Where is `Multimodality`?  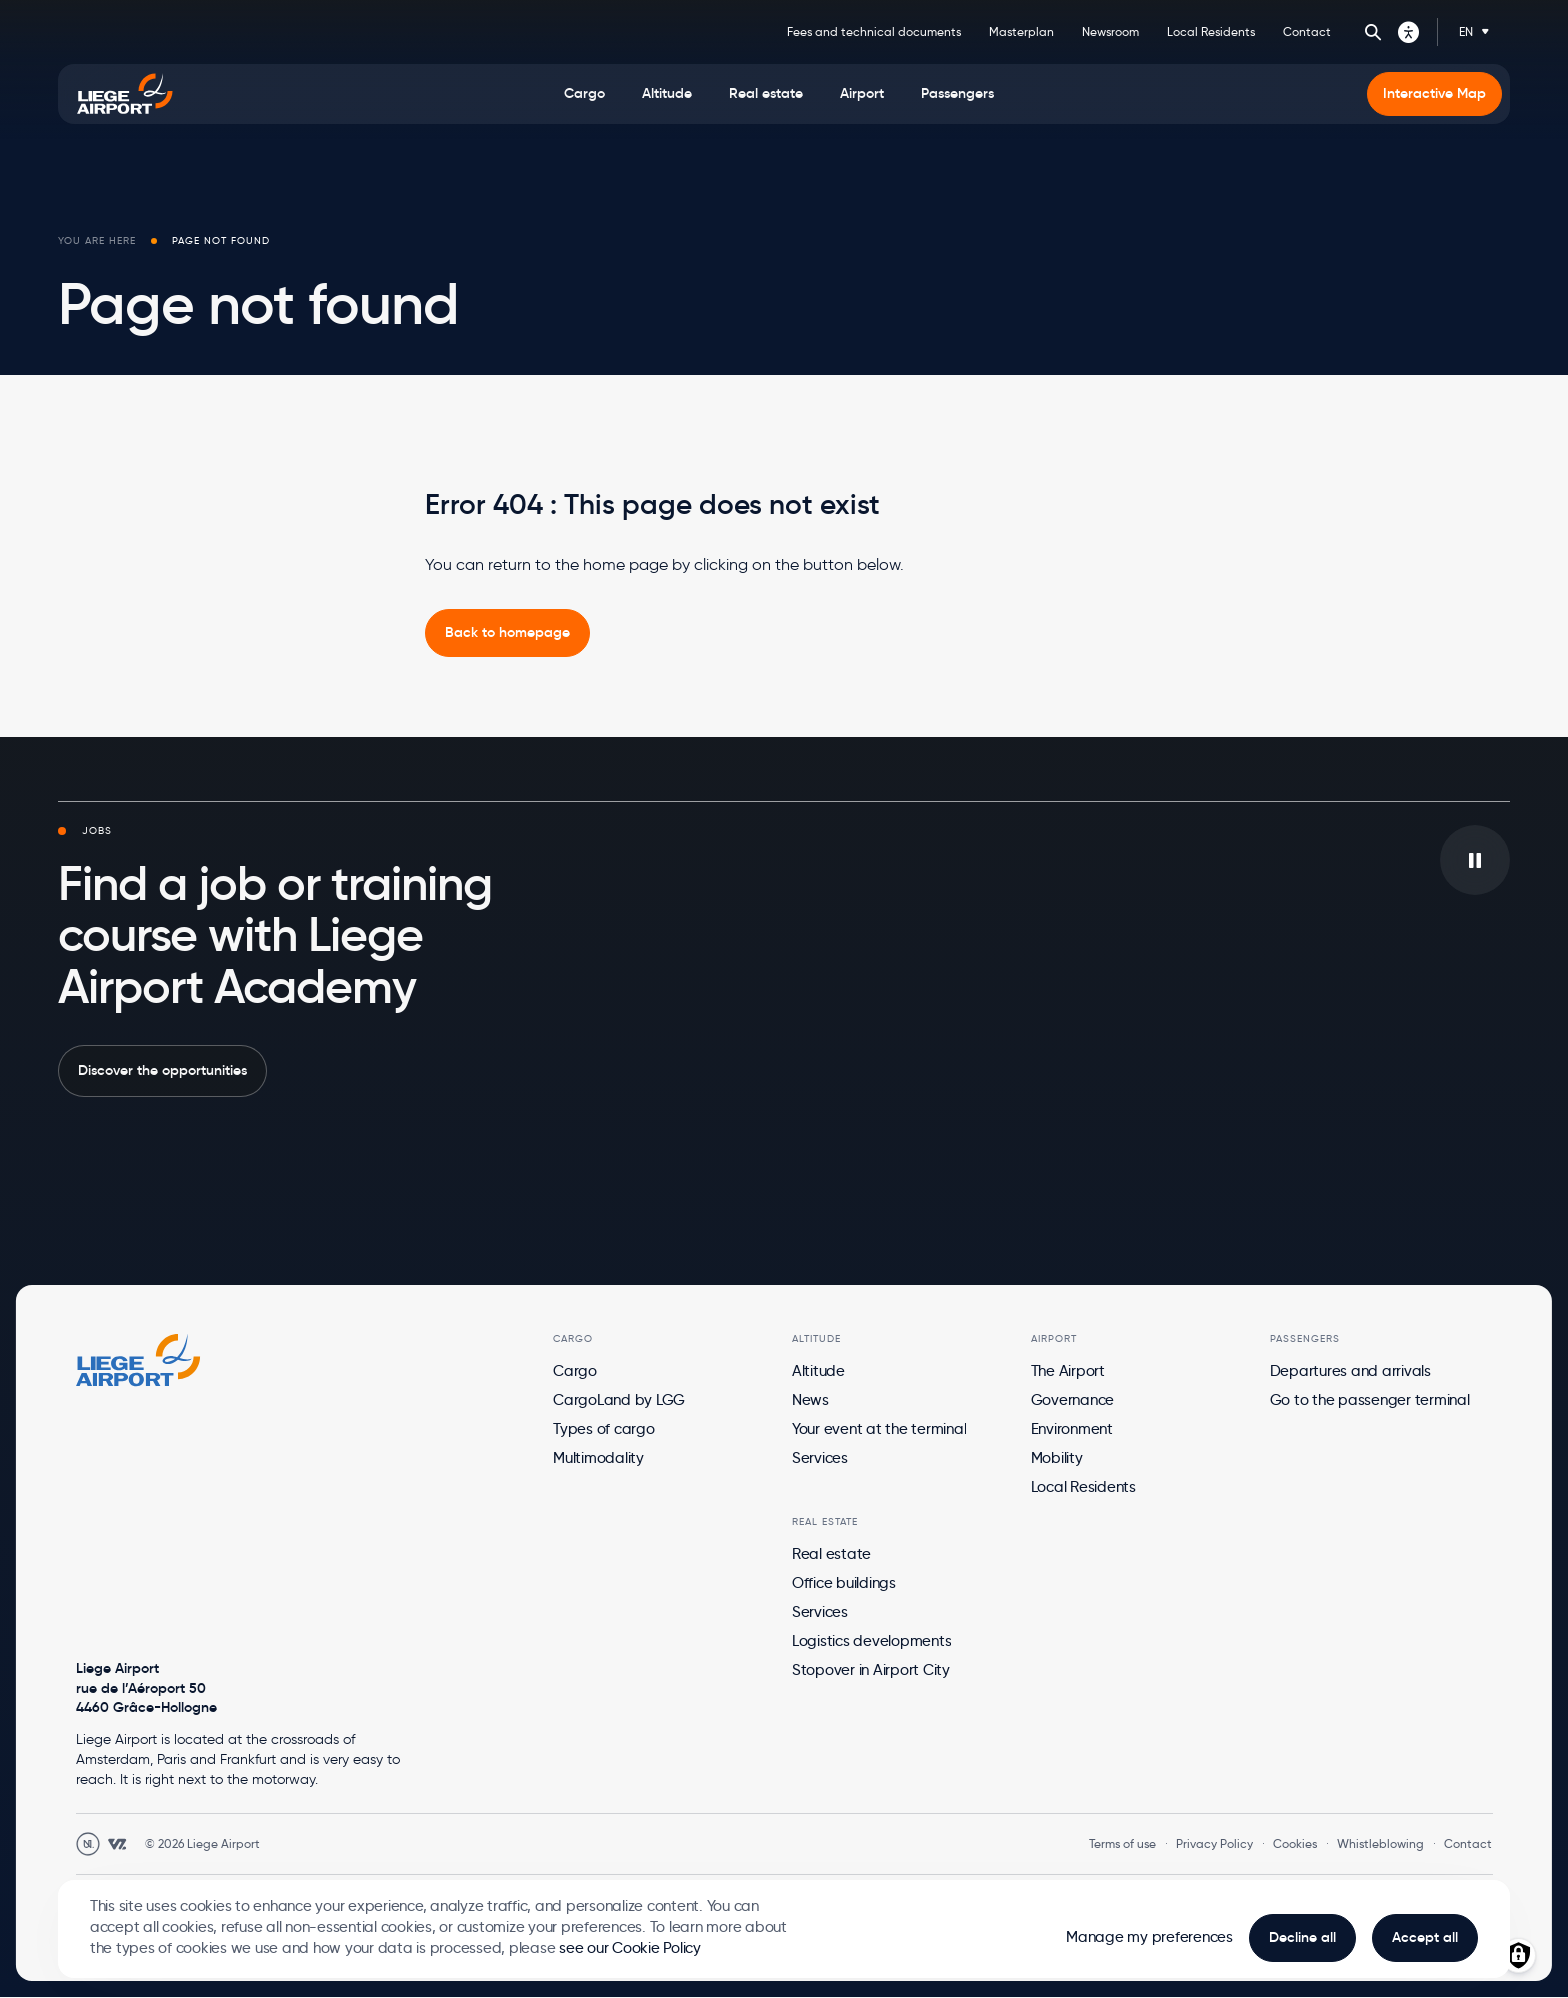
Multimodality is located at coordinates (598, 1458).